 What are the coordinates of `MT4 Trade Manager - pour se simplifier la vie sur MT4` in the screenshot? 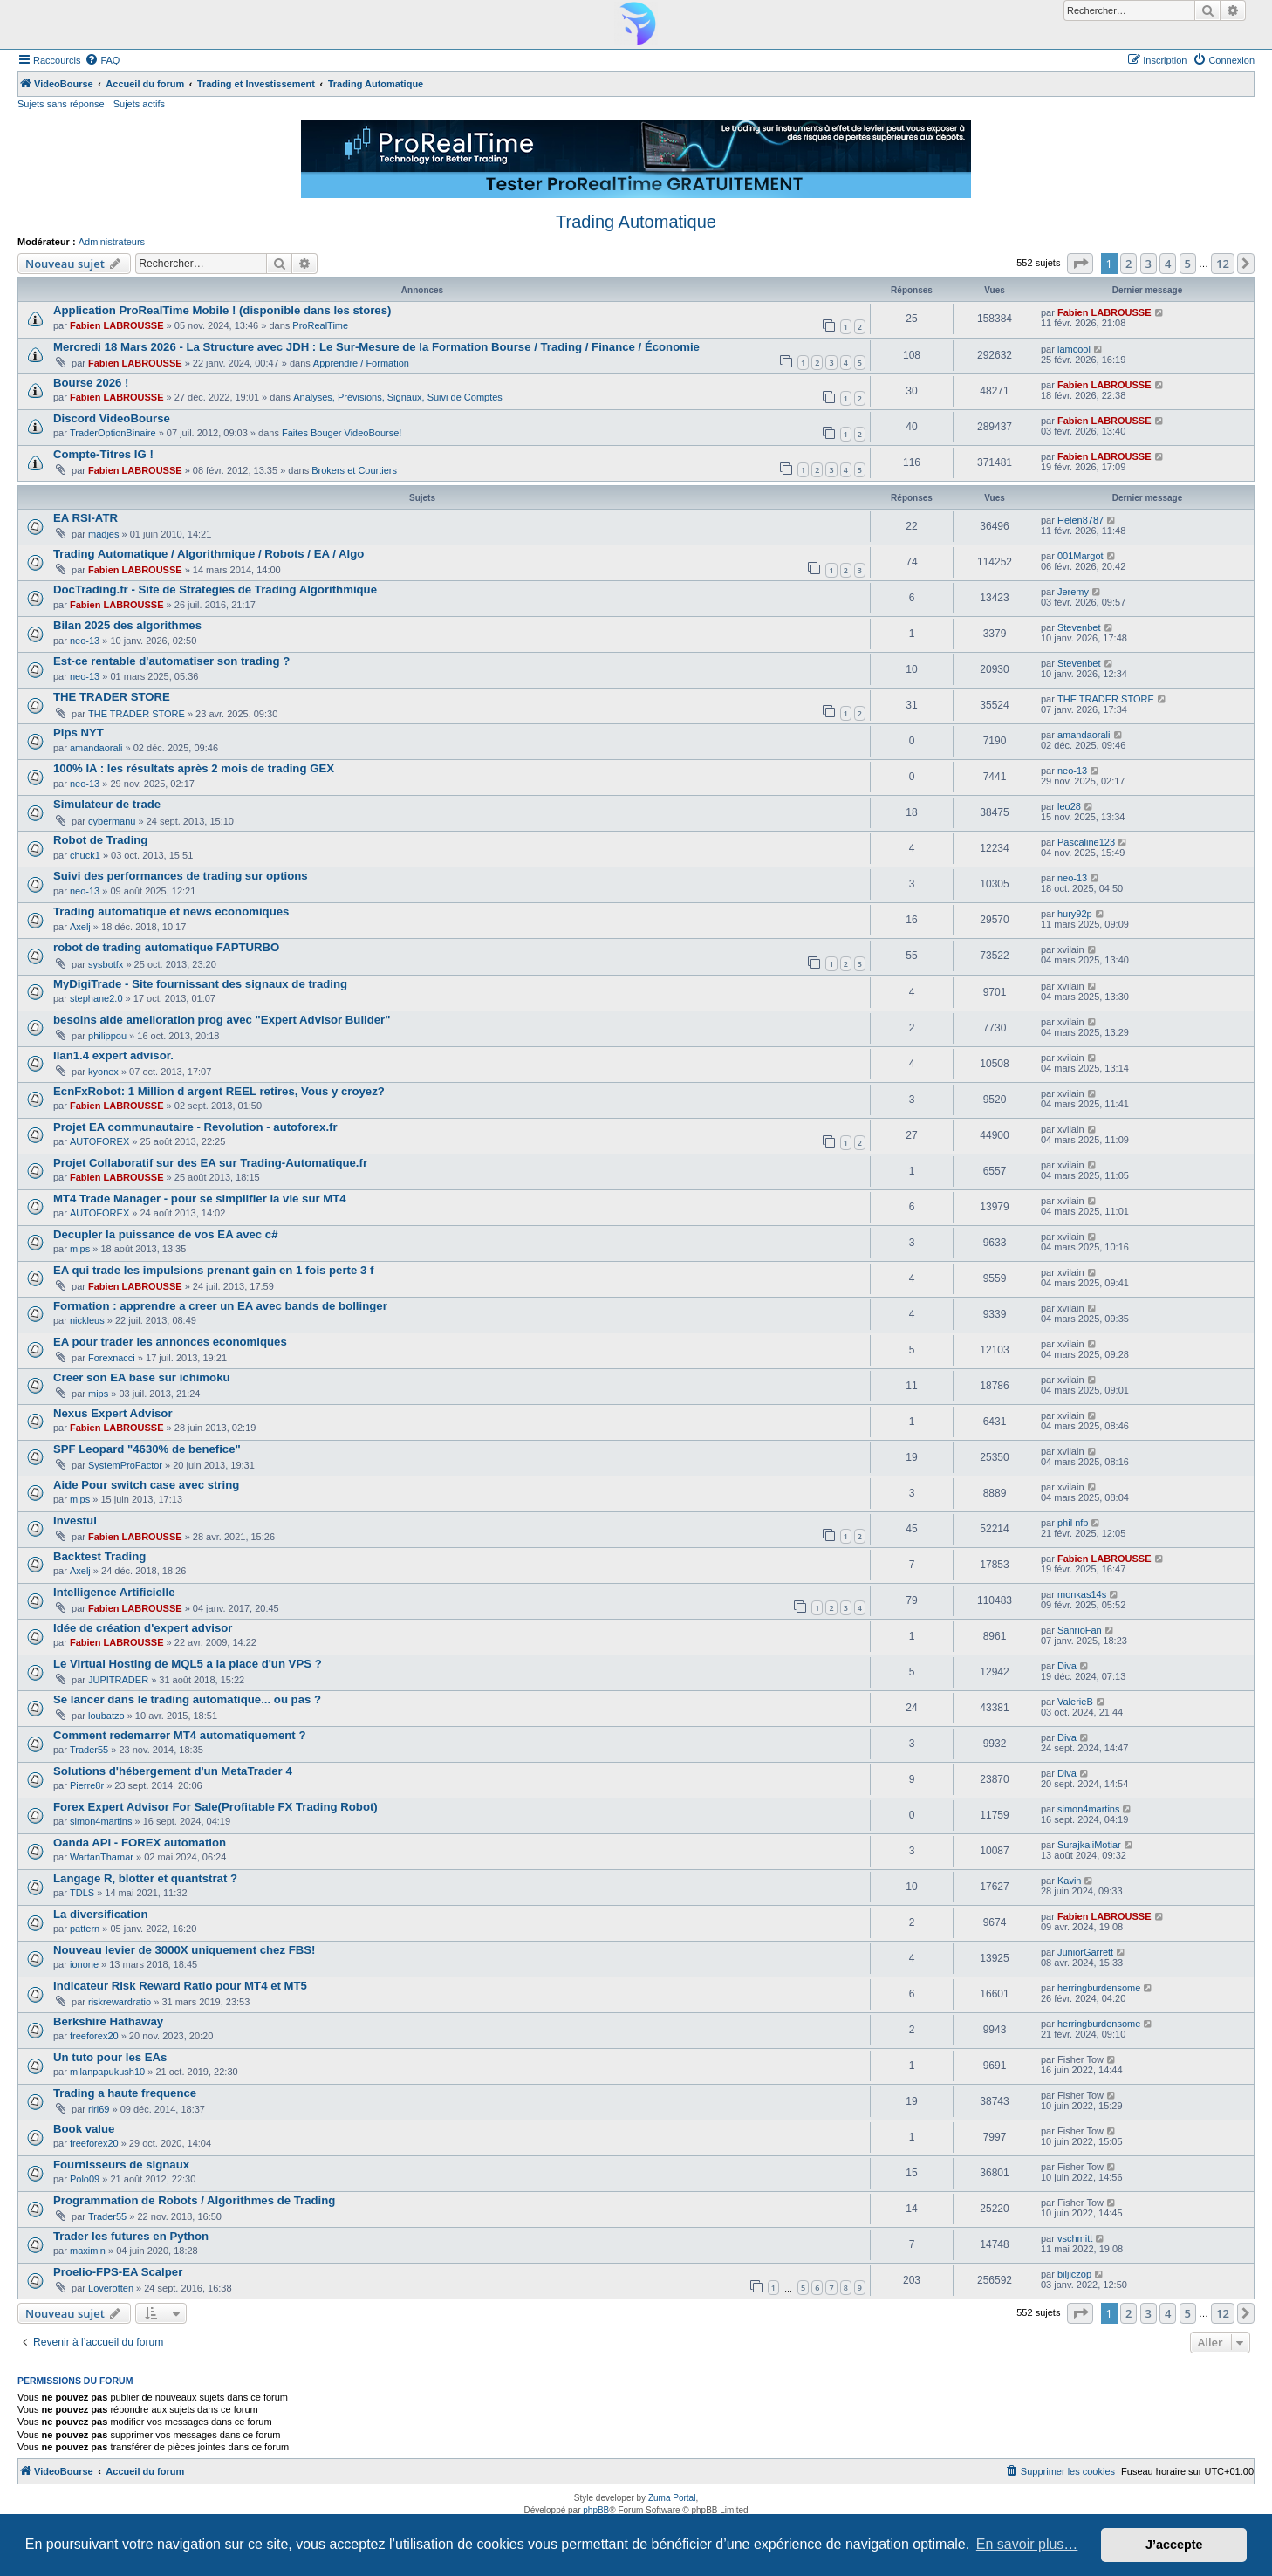 It's located at (199, 1198).